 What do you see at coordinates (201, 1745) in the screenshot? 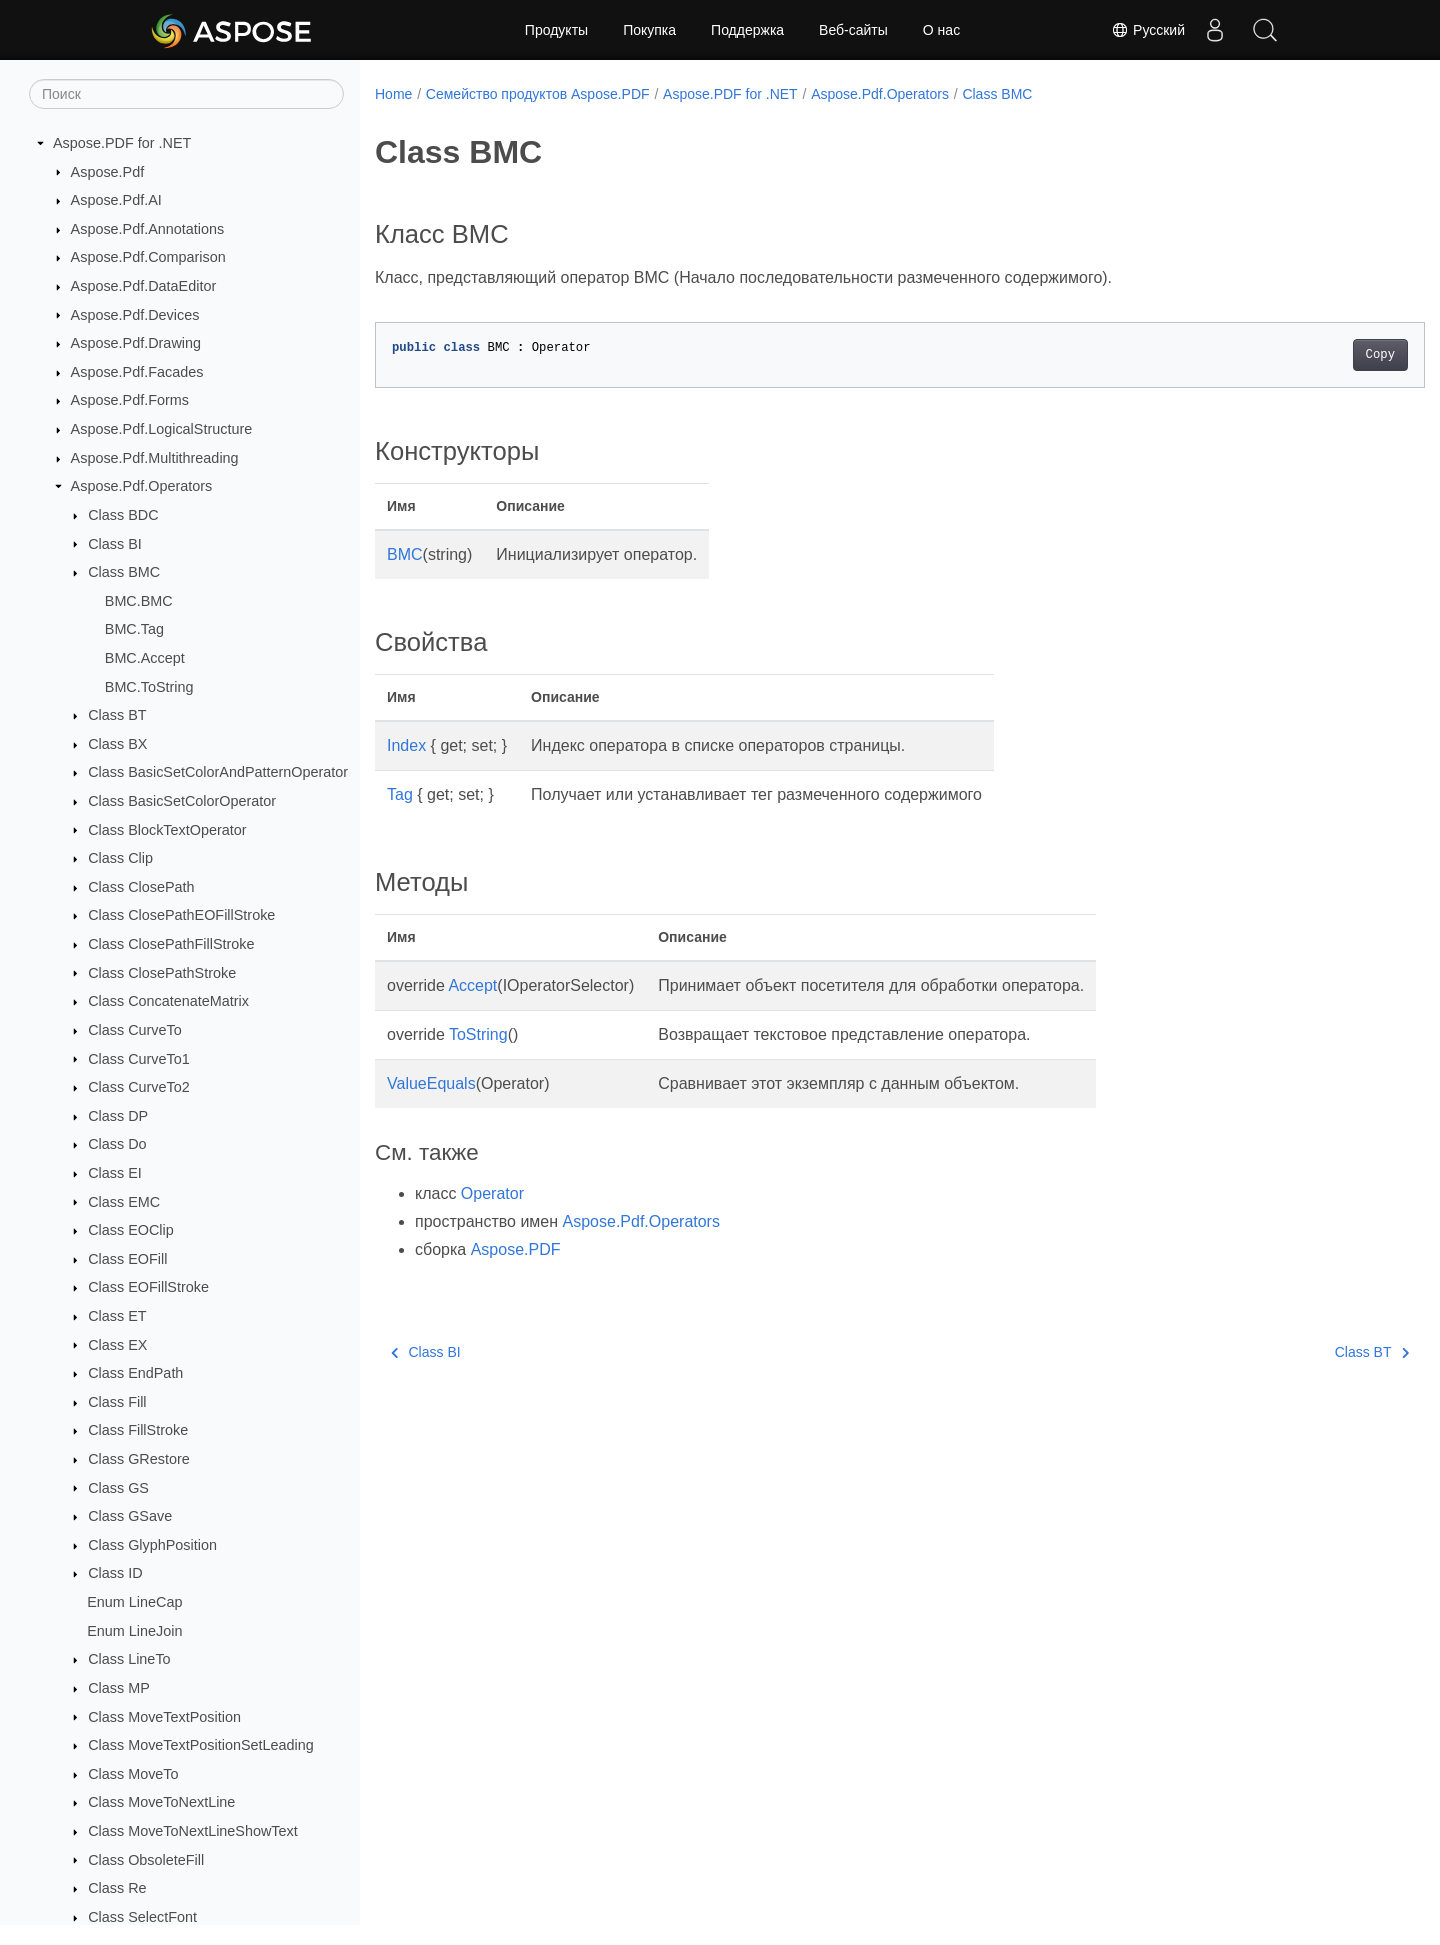
I see `Class MoveTextPositionSetLeading` at bounding box center [201, 1745].